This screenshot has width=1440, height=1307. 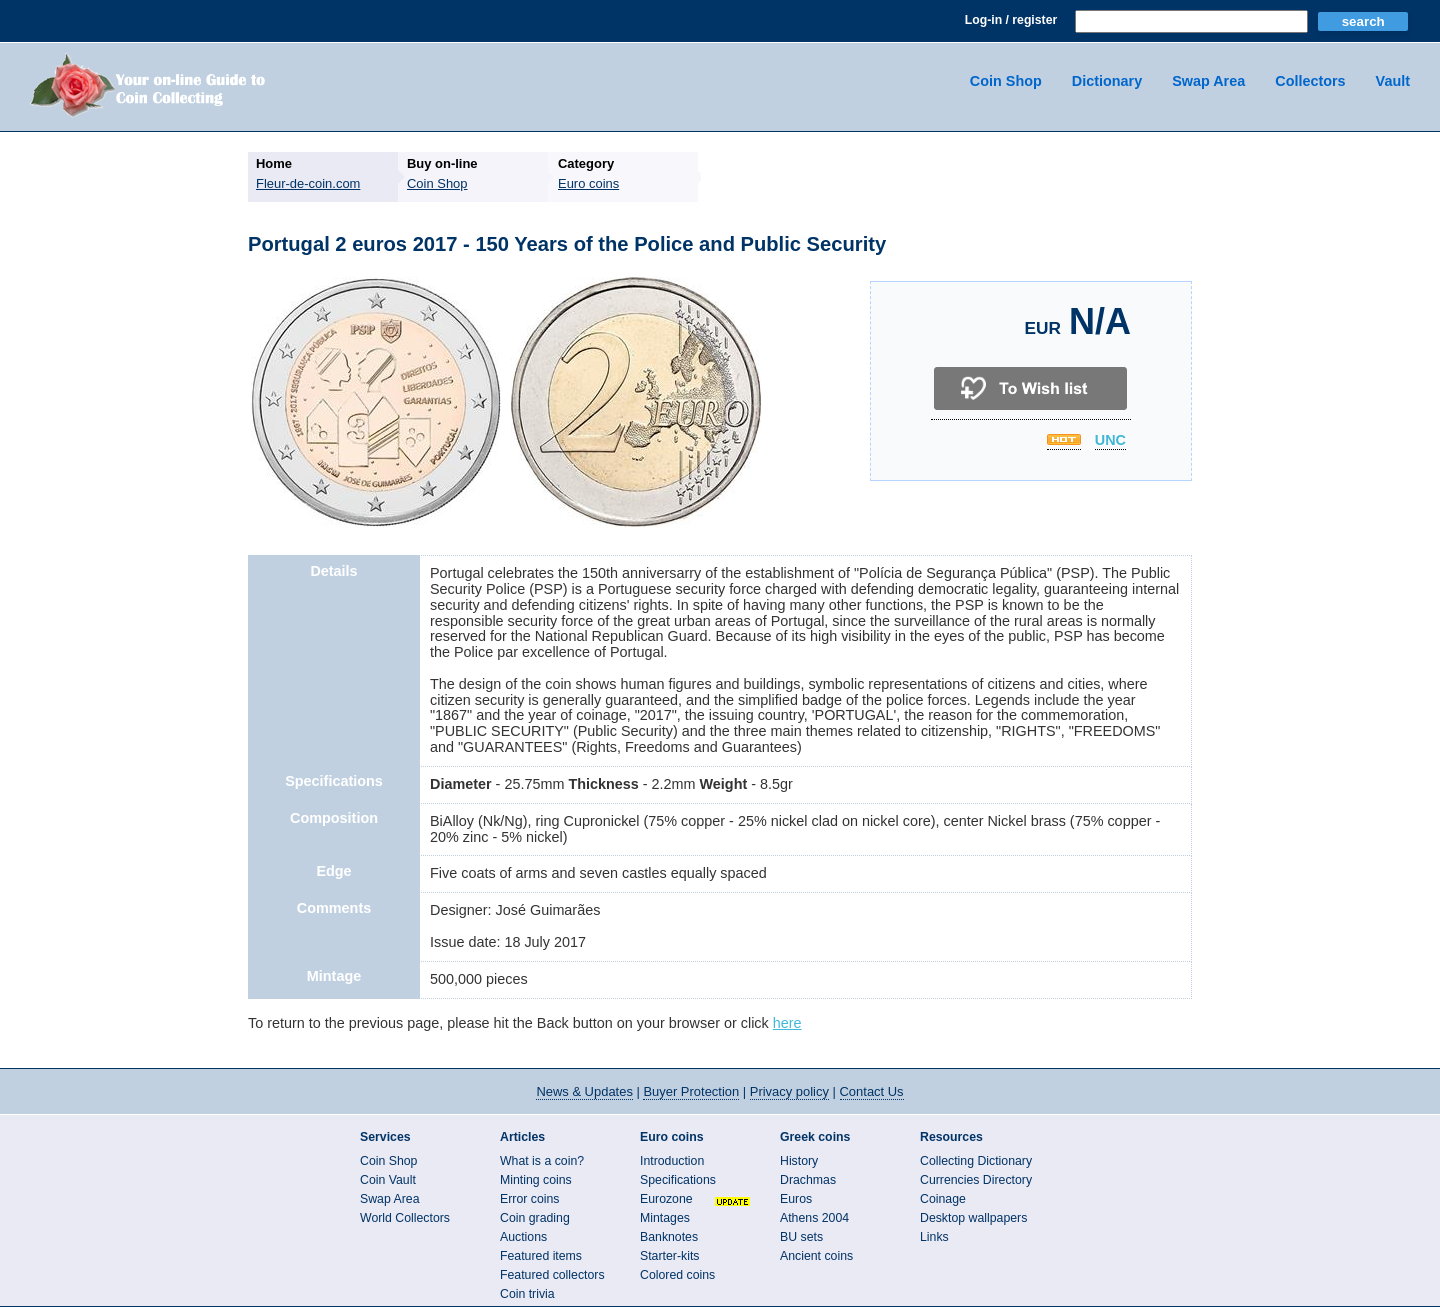 What do you see at coordinates (405, 1218) in the screenshot?
I see `World Collectors` at bounding box center [405, 1218].